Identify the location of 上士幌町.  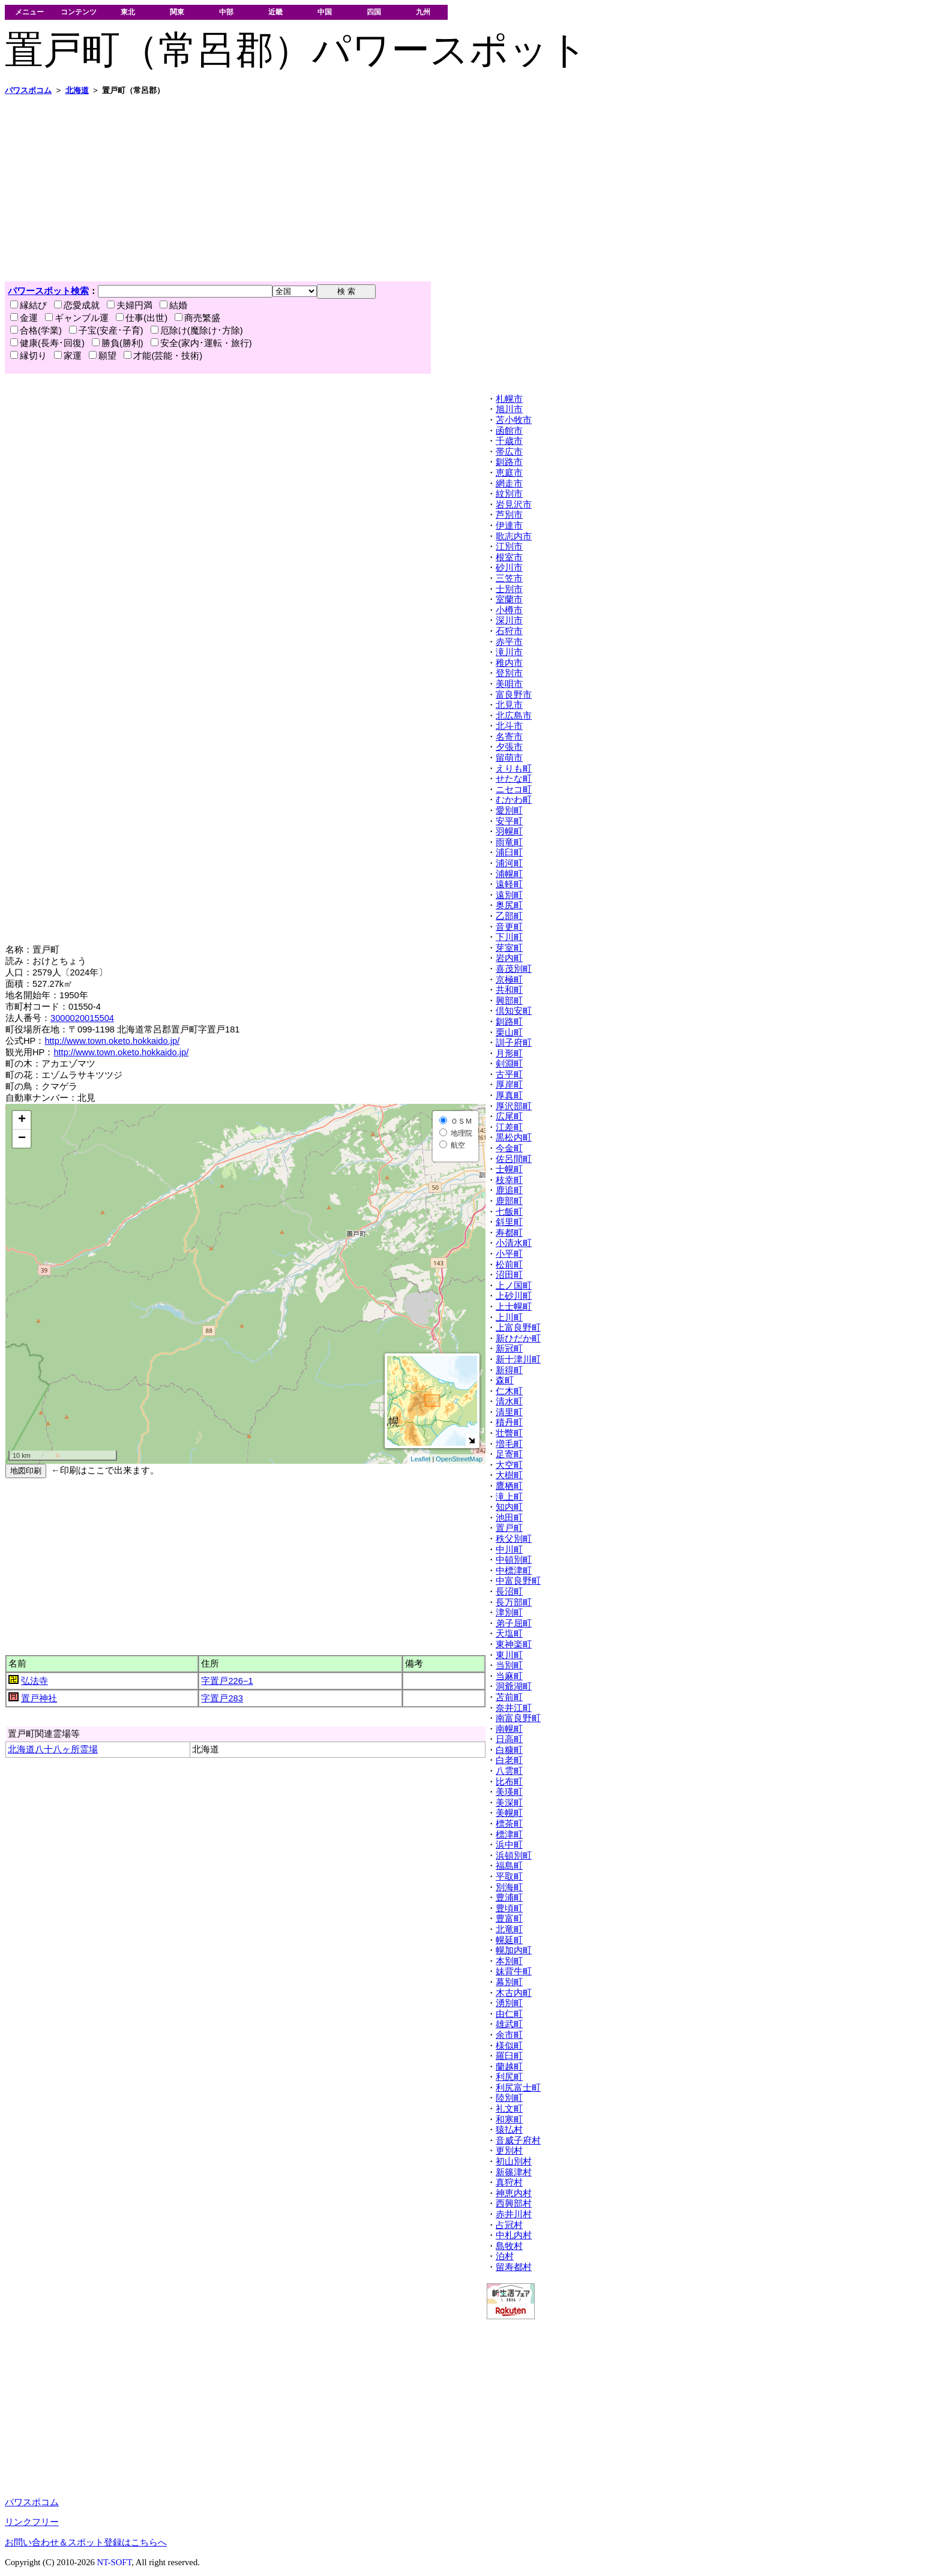
(514, 1306).